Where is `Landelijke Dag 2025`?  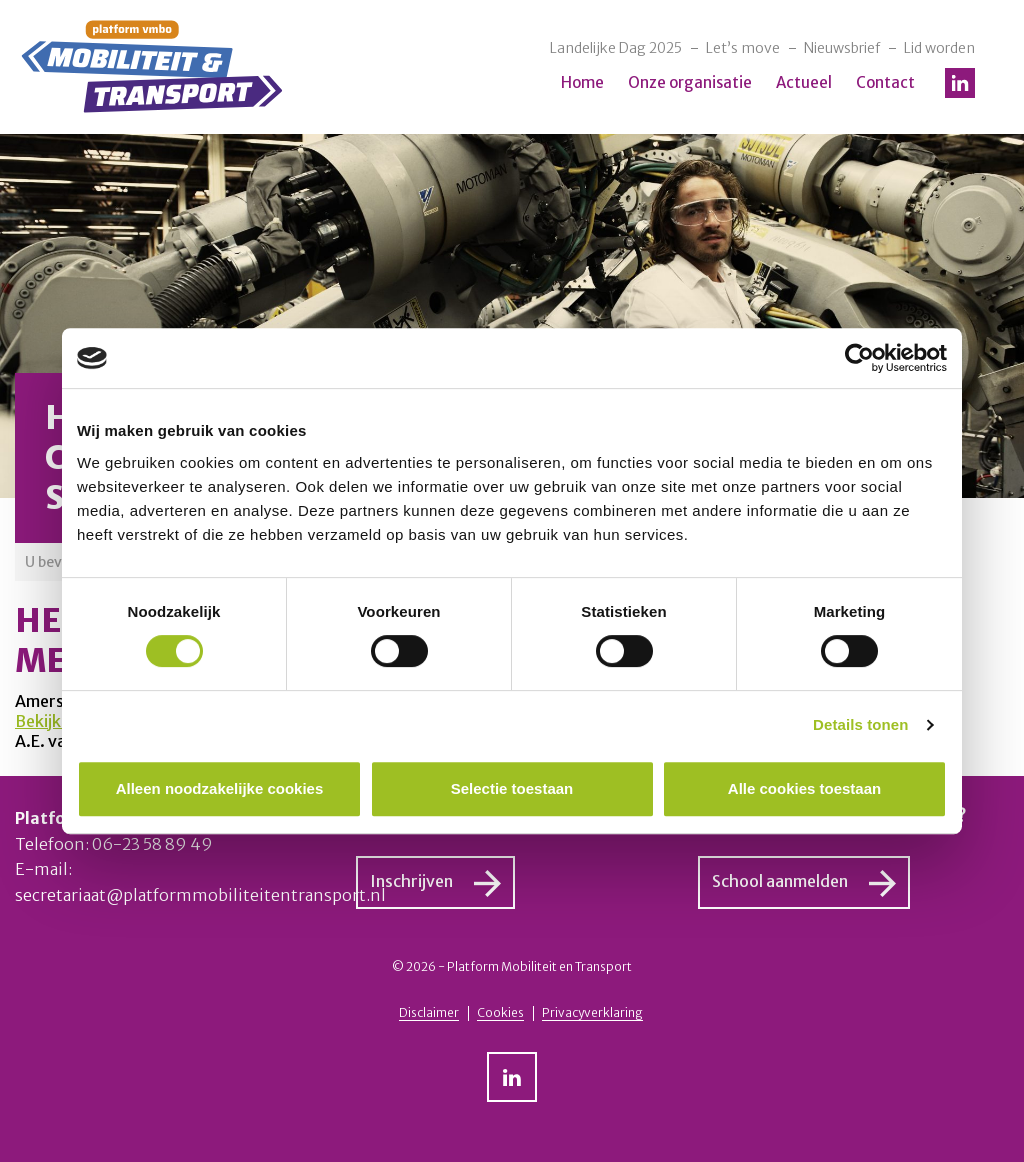
Landelijke Dag 2025 is located at coordinates (616, 48).